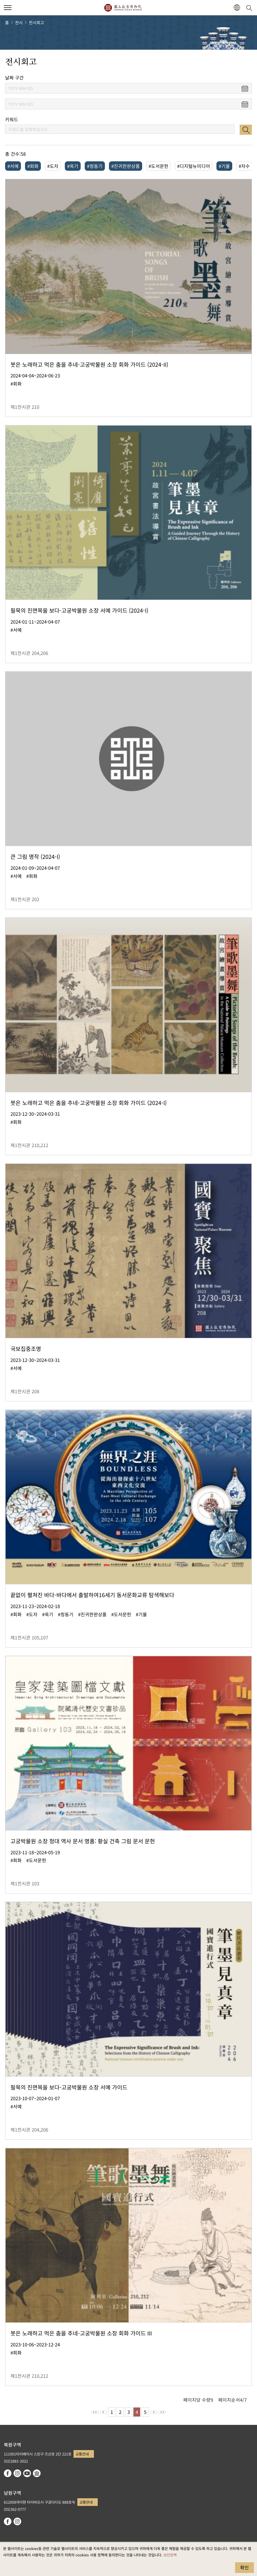  Describe the element at coordinates (37, 2473) in the screenshot. I see `Google Arts & Culture` at that location.